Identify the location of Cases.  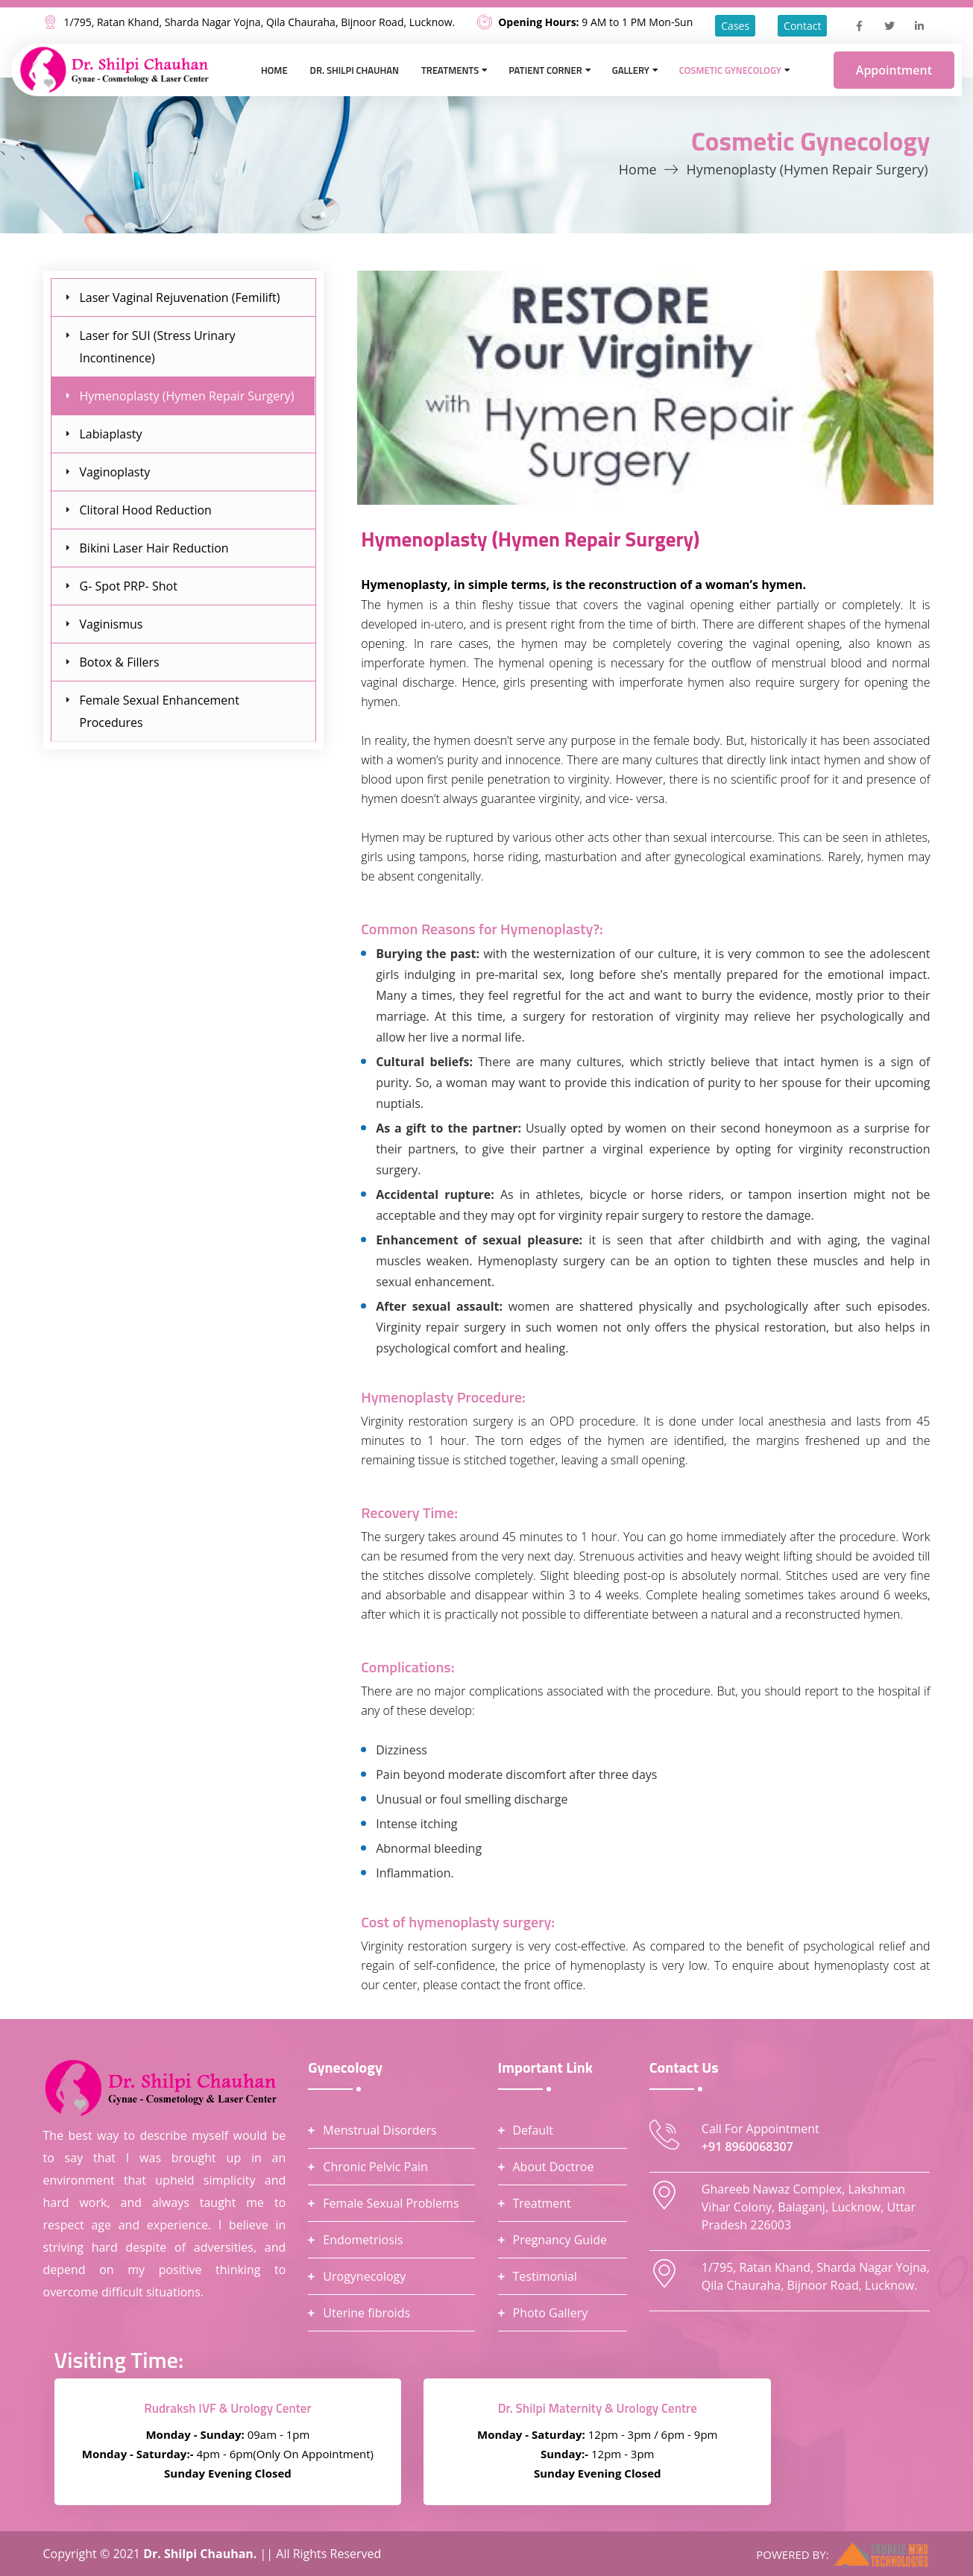
(735, 26).